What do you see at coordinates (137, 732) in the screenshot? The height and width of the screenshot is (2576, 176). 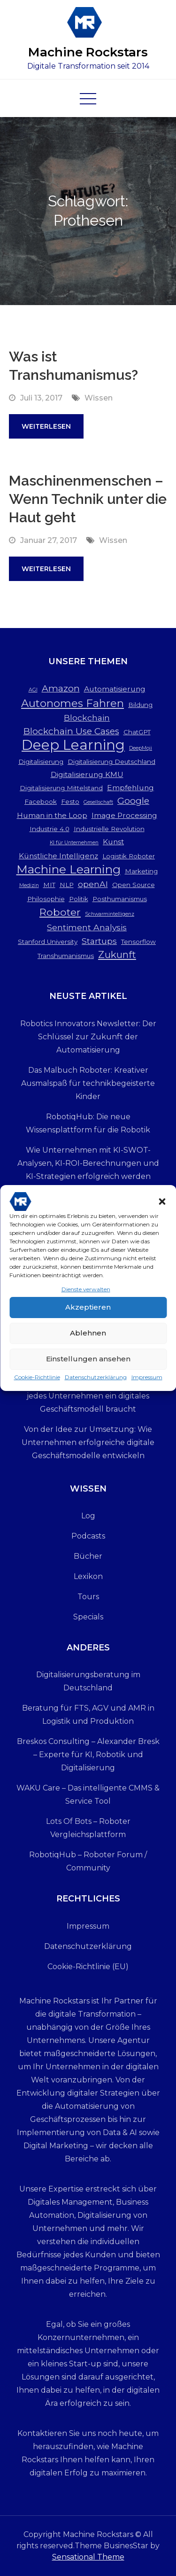 I see `ChatGPT [ChatGPT (3 Einträge)]` at bounding box center [137, 732].